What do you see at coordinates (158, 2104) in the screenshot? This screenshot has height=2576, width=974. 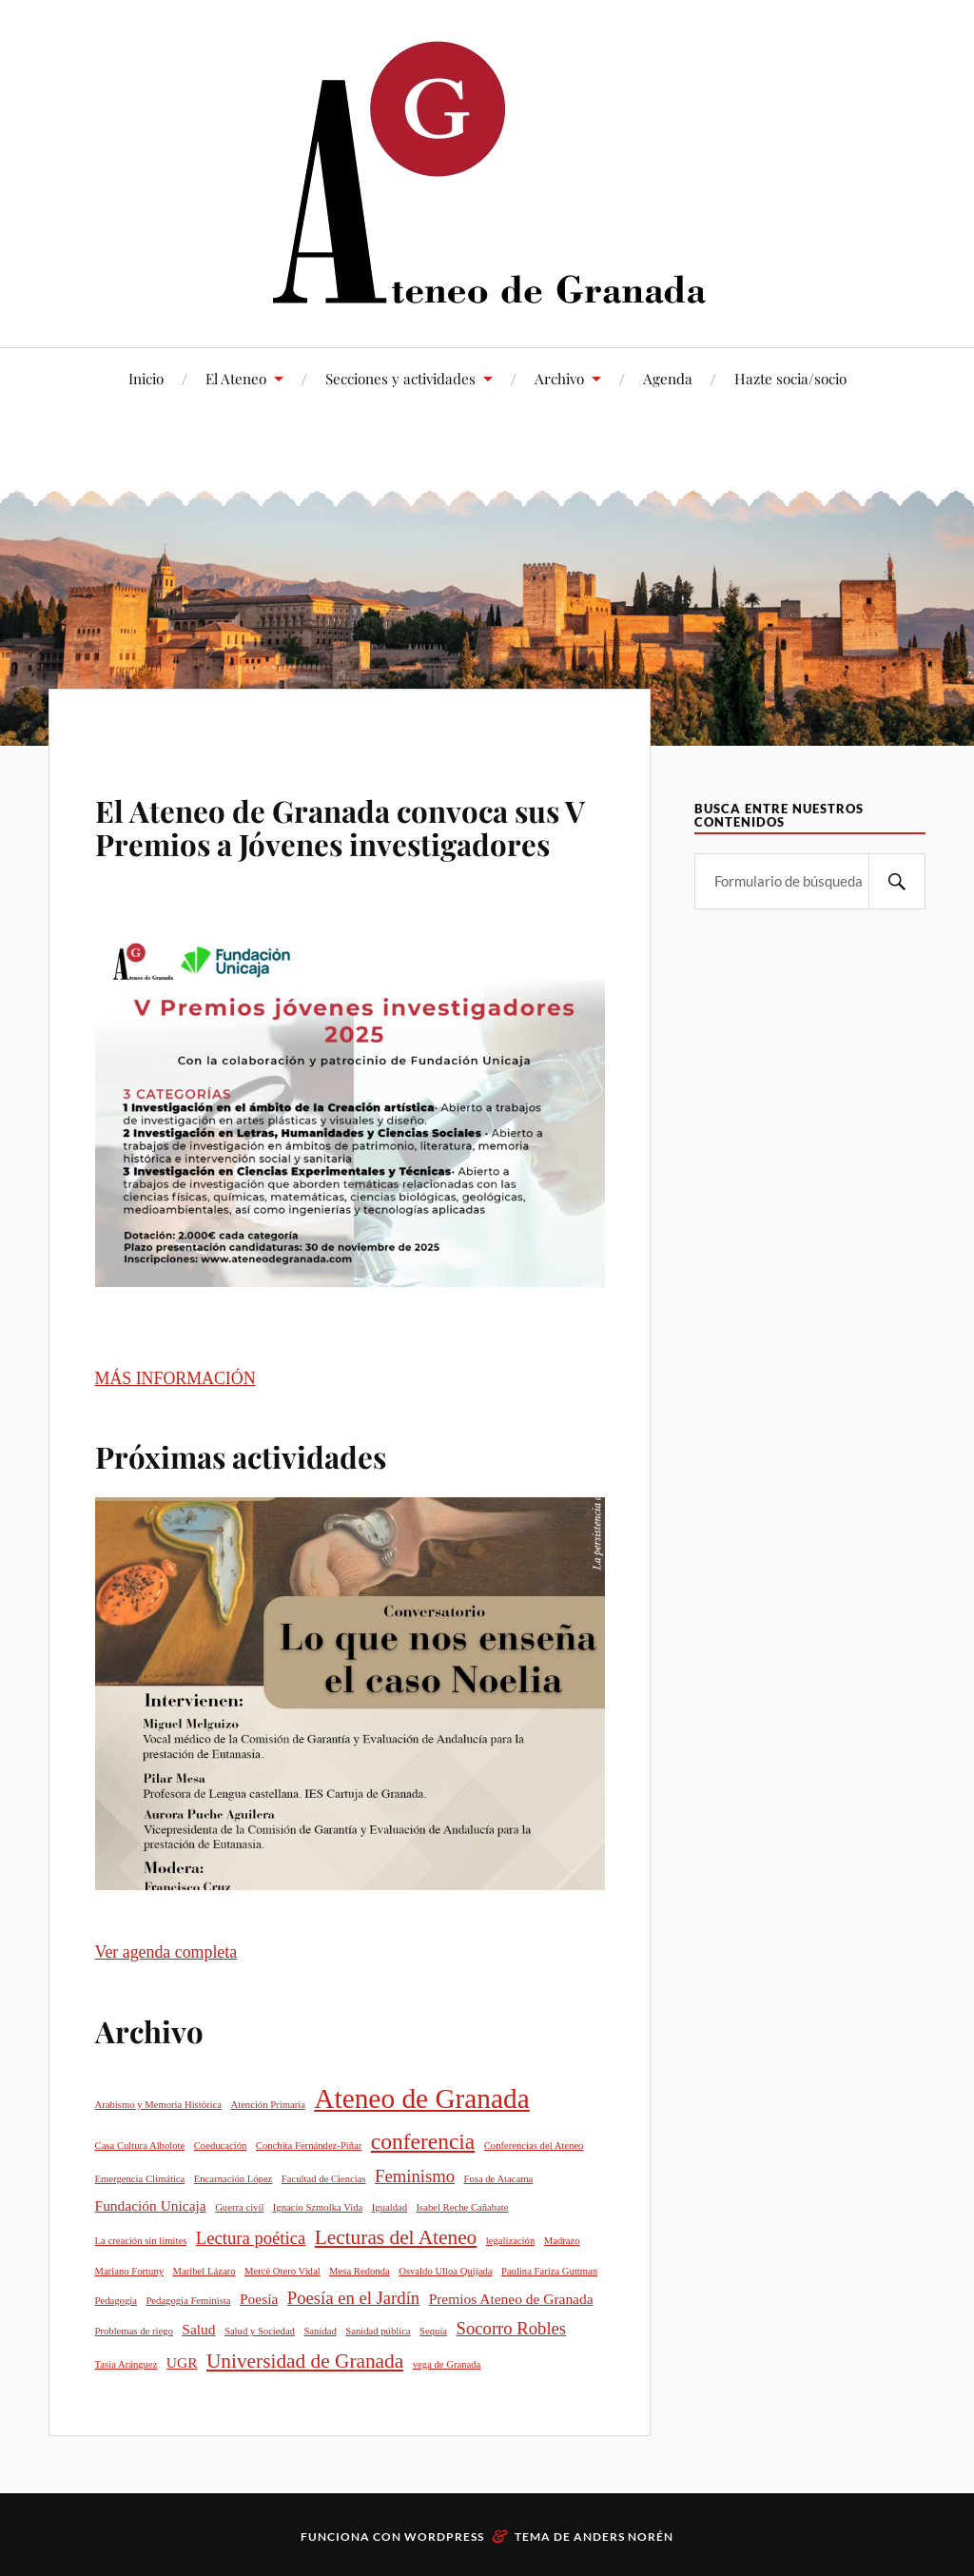 I see `Arabismo y Memoria Histórica [Arabismo y Memoria Histórica (1 elemento)]` at bounding box center [158, 2104].